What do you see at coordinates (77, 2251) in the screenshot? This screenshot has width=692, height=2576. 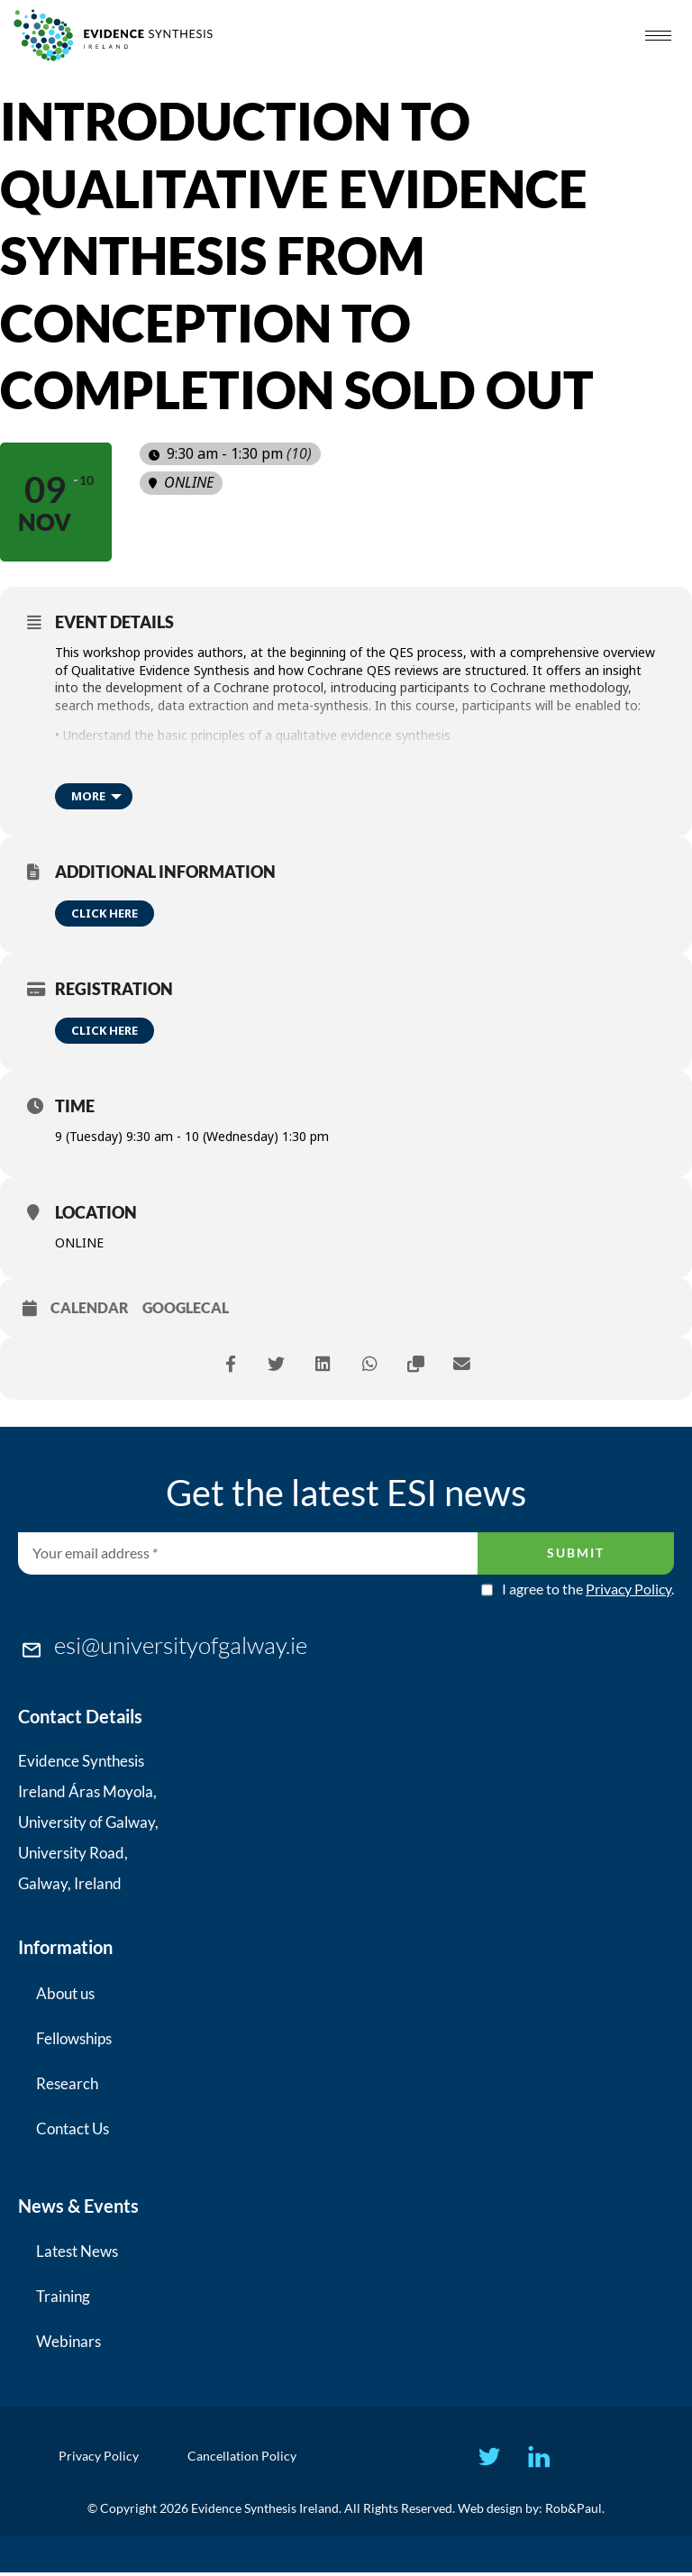 I see `Latest News` at bounding box center [77, 2251].